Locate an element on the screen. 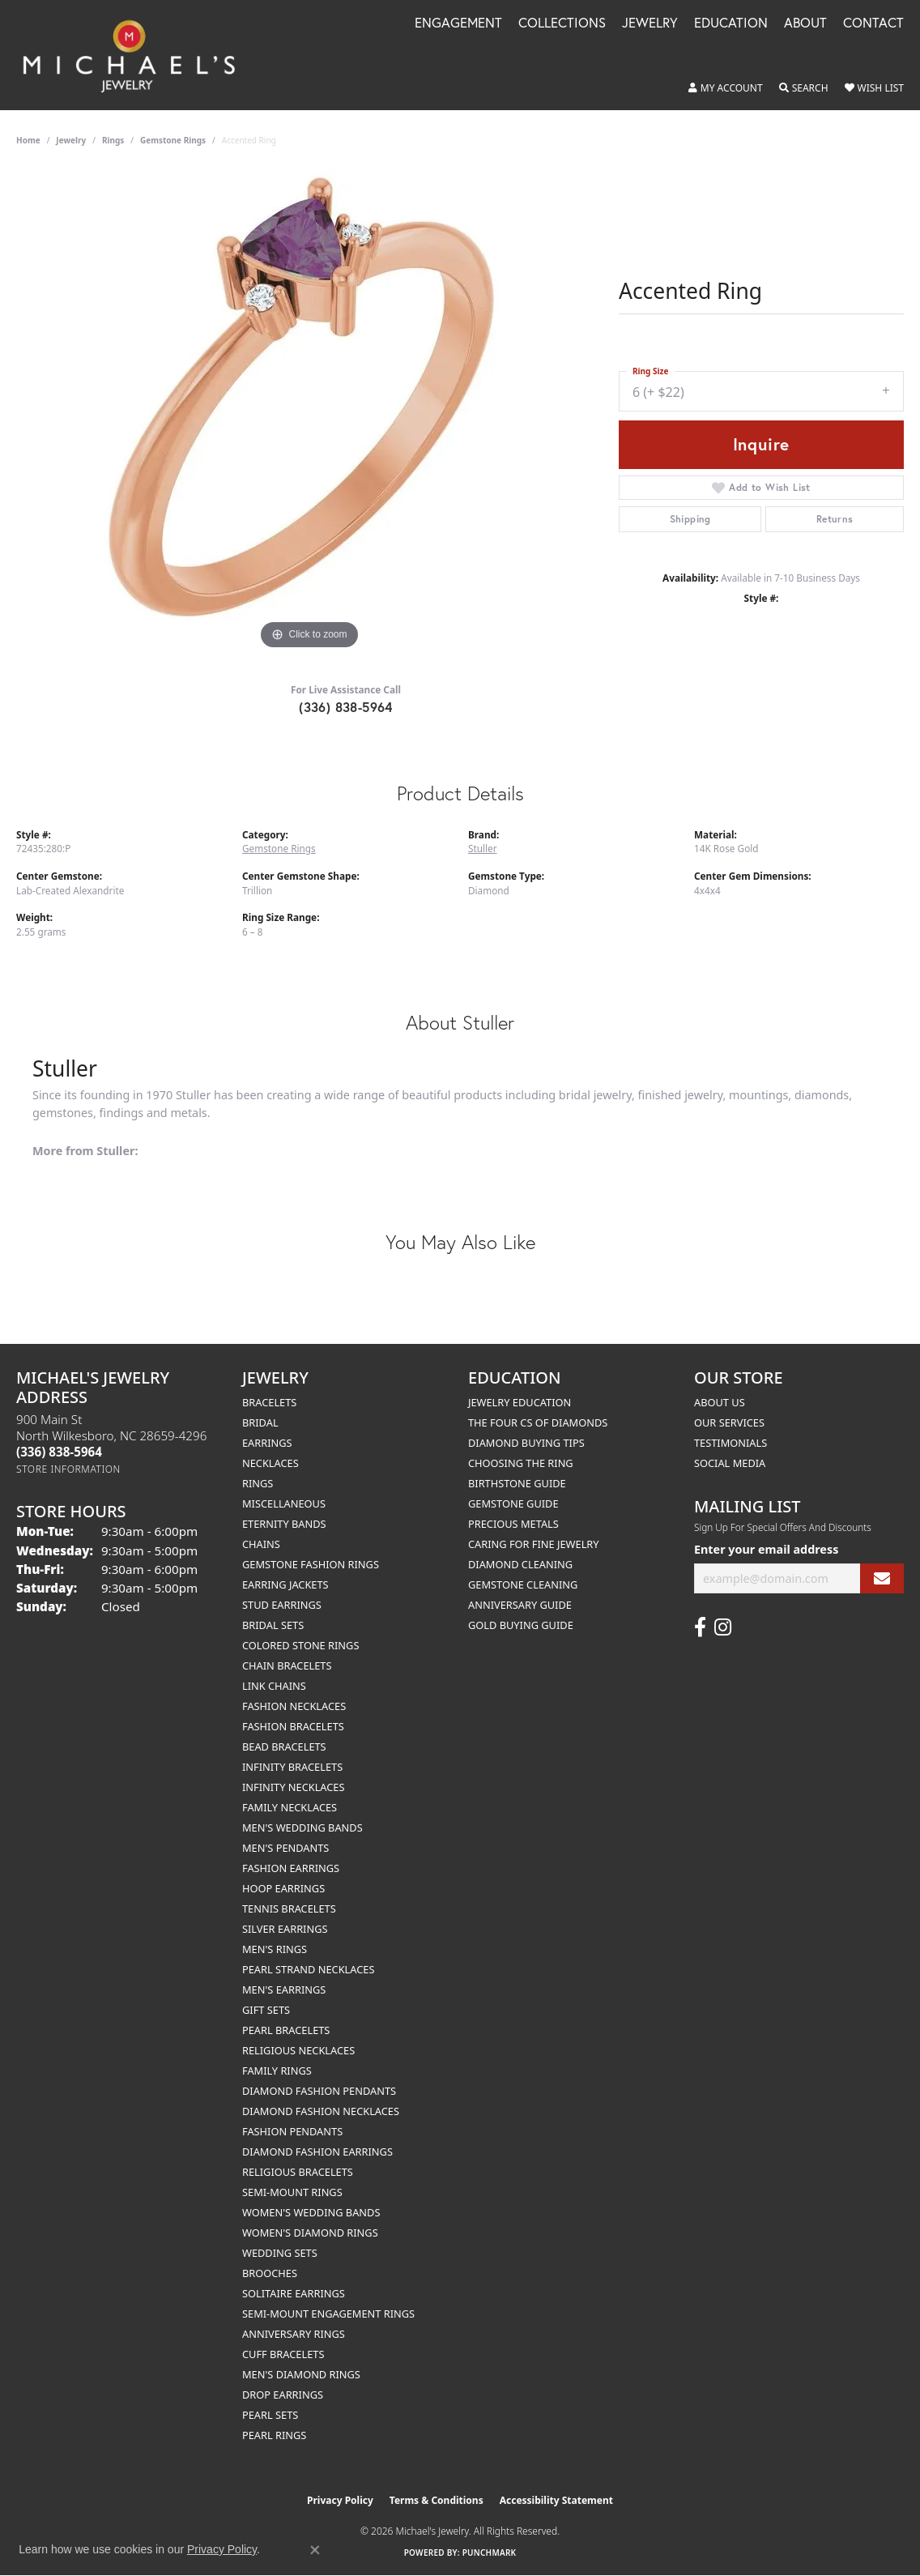  Punchmark [Website CMS platform provider] is located at coordinates (489, 2552).